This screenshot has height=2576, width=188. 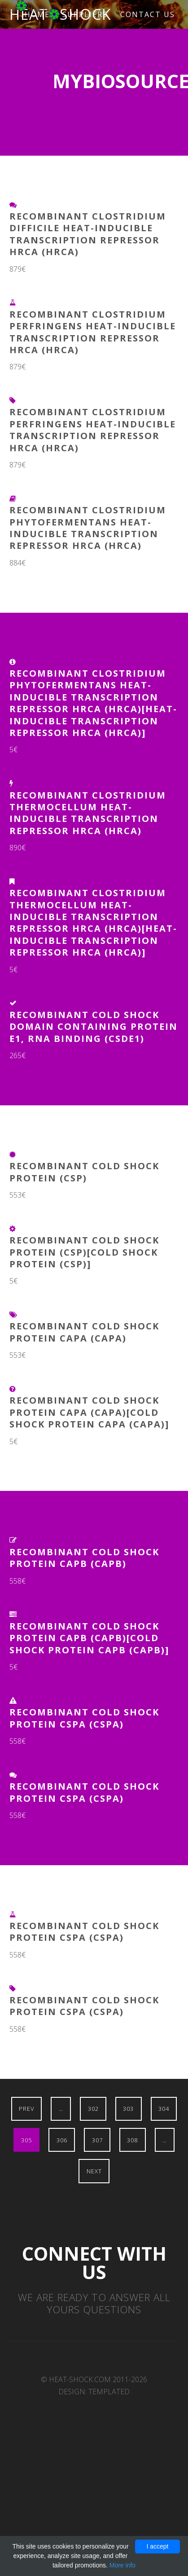 What do you see at coordinates (97, 2140) in the screenshot?
I see `307` at bounding box center [97, 2140].